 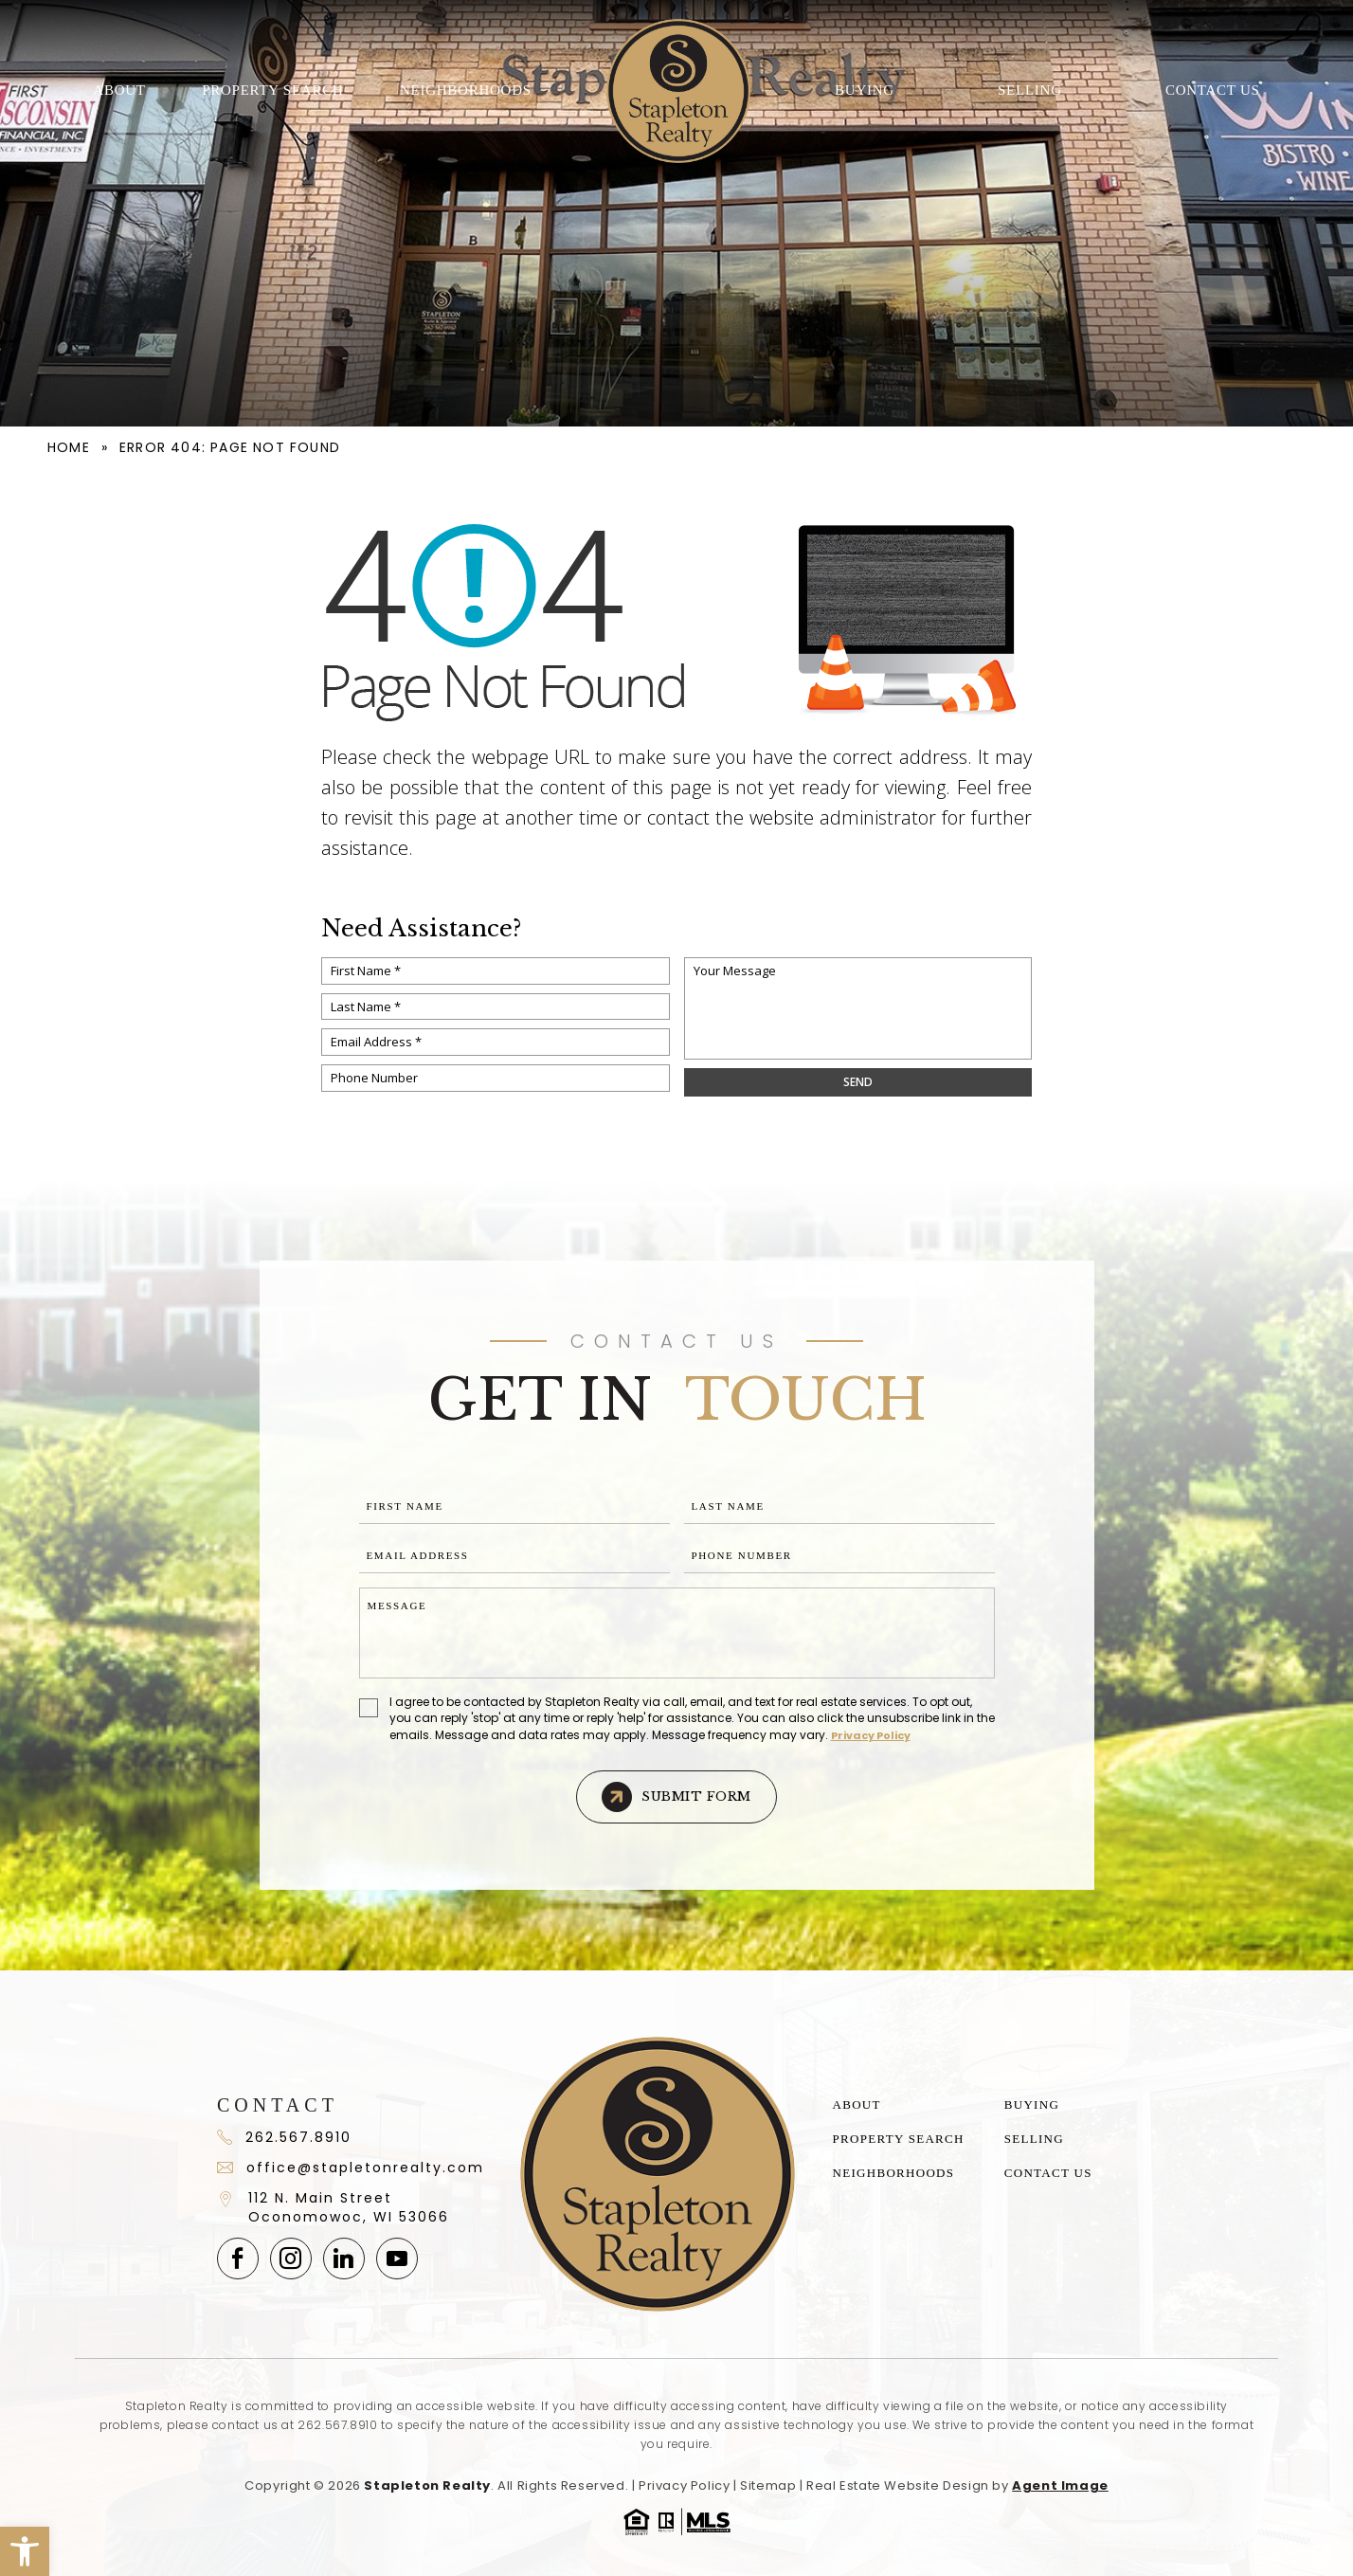 I want to click on 262.567.8910 [+1.262.567.891], so click(x=284, y=2137).